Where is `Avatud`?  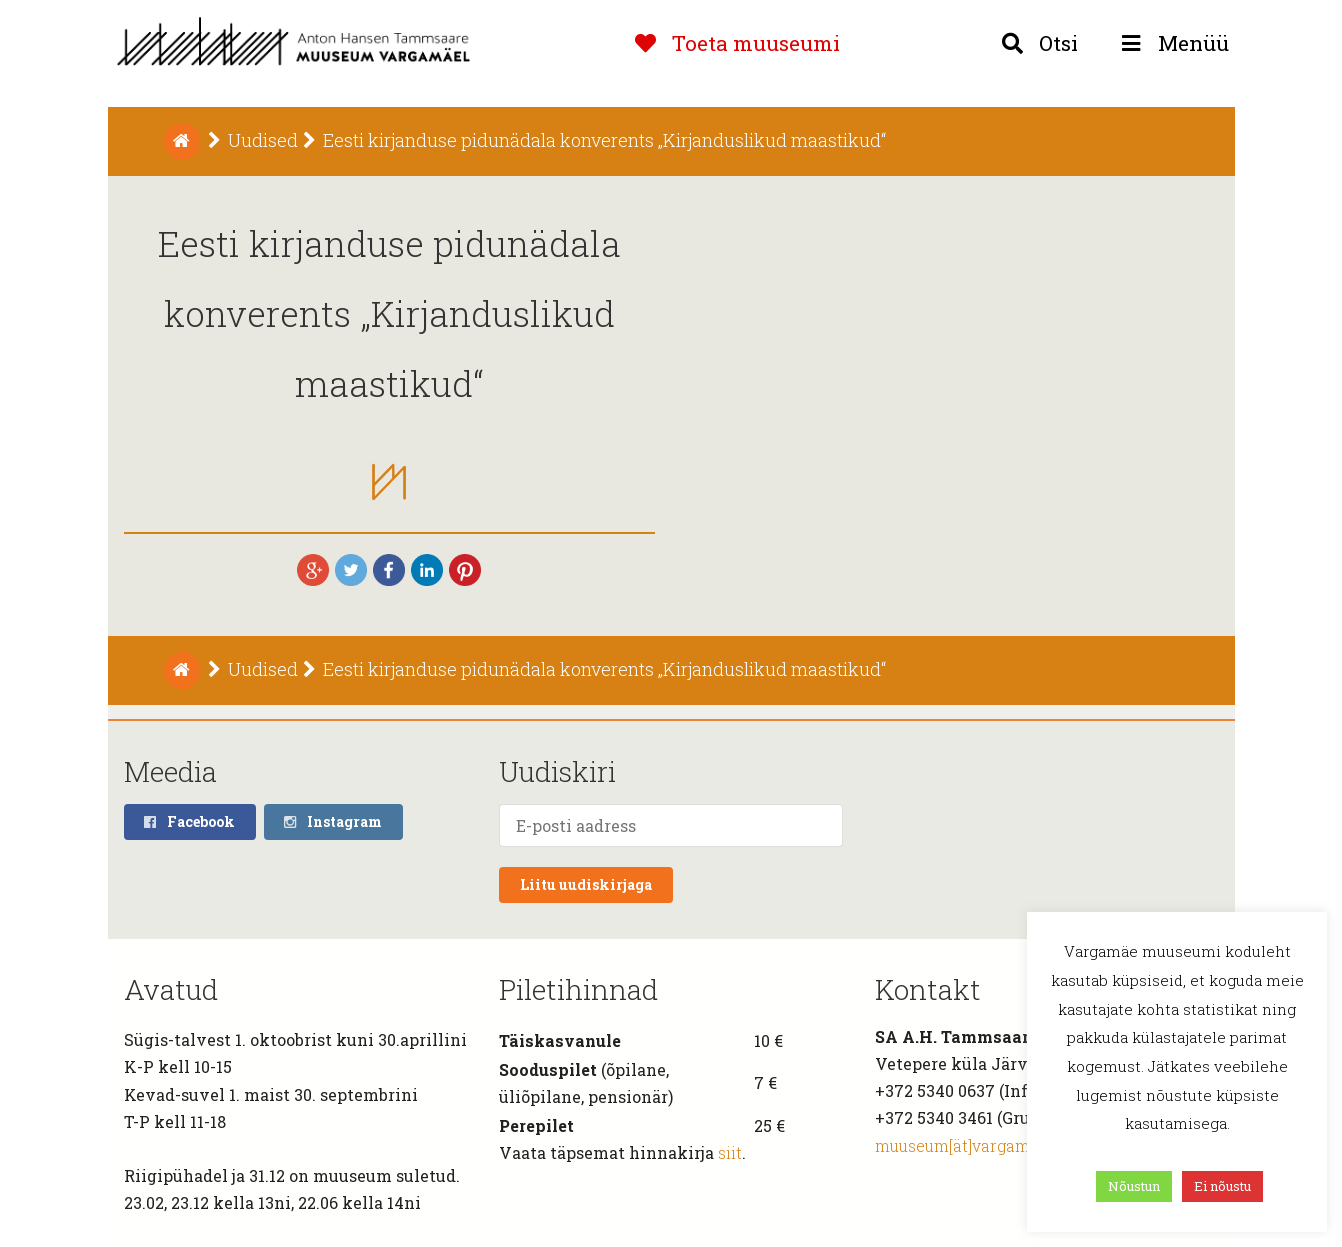 Avatud is located at coordinates (171, 989).